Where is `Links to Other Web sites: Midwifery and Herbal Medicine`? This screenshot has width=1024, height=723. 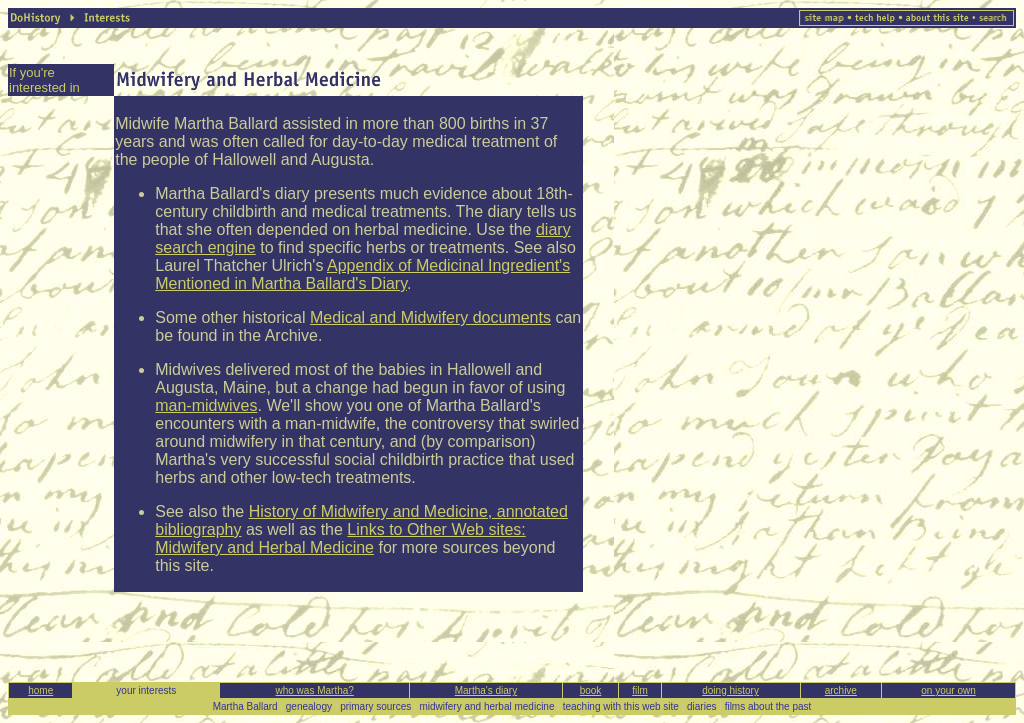 Links to Other Web sites: Midwifery and Herbal Medicine is located at coordinates (340, 538).